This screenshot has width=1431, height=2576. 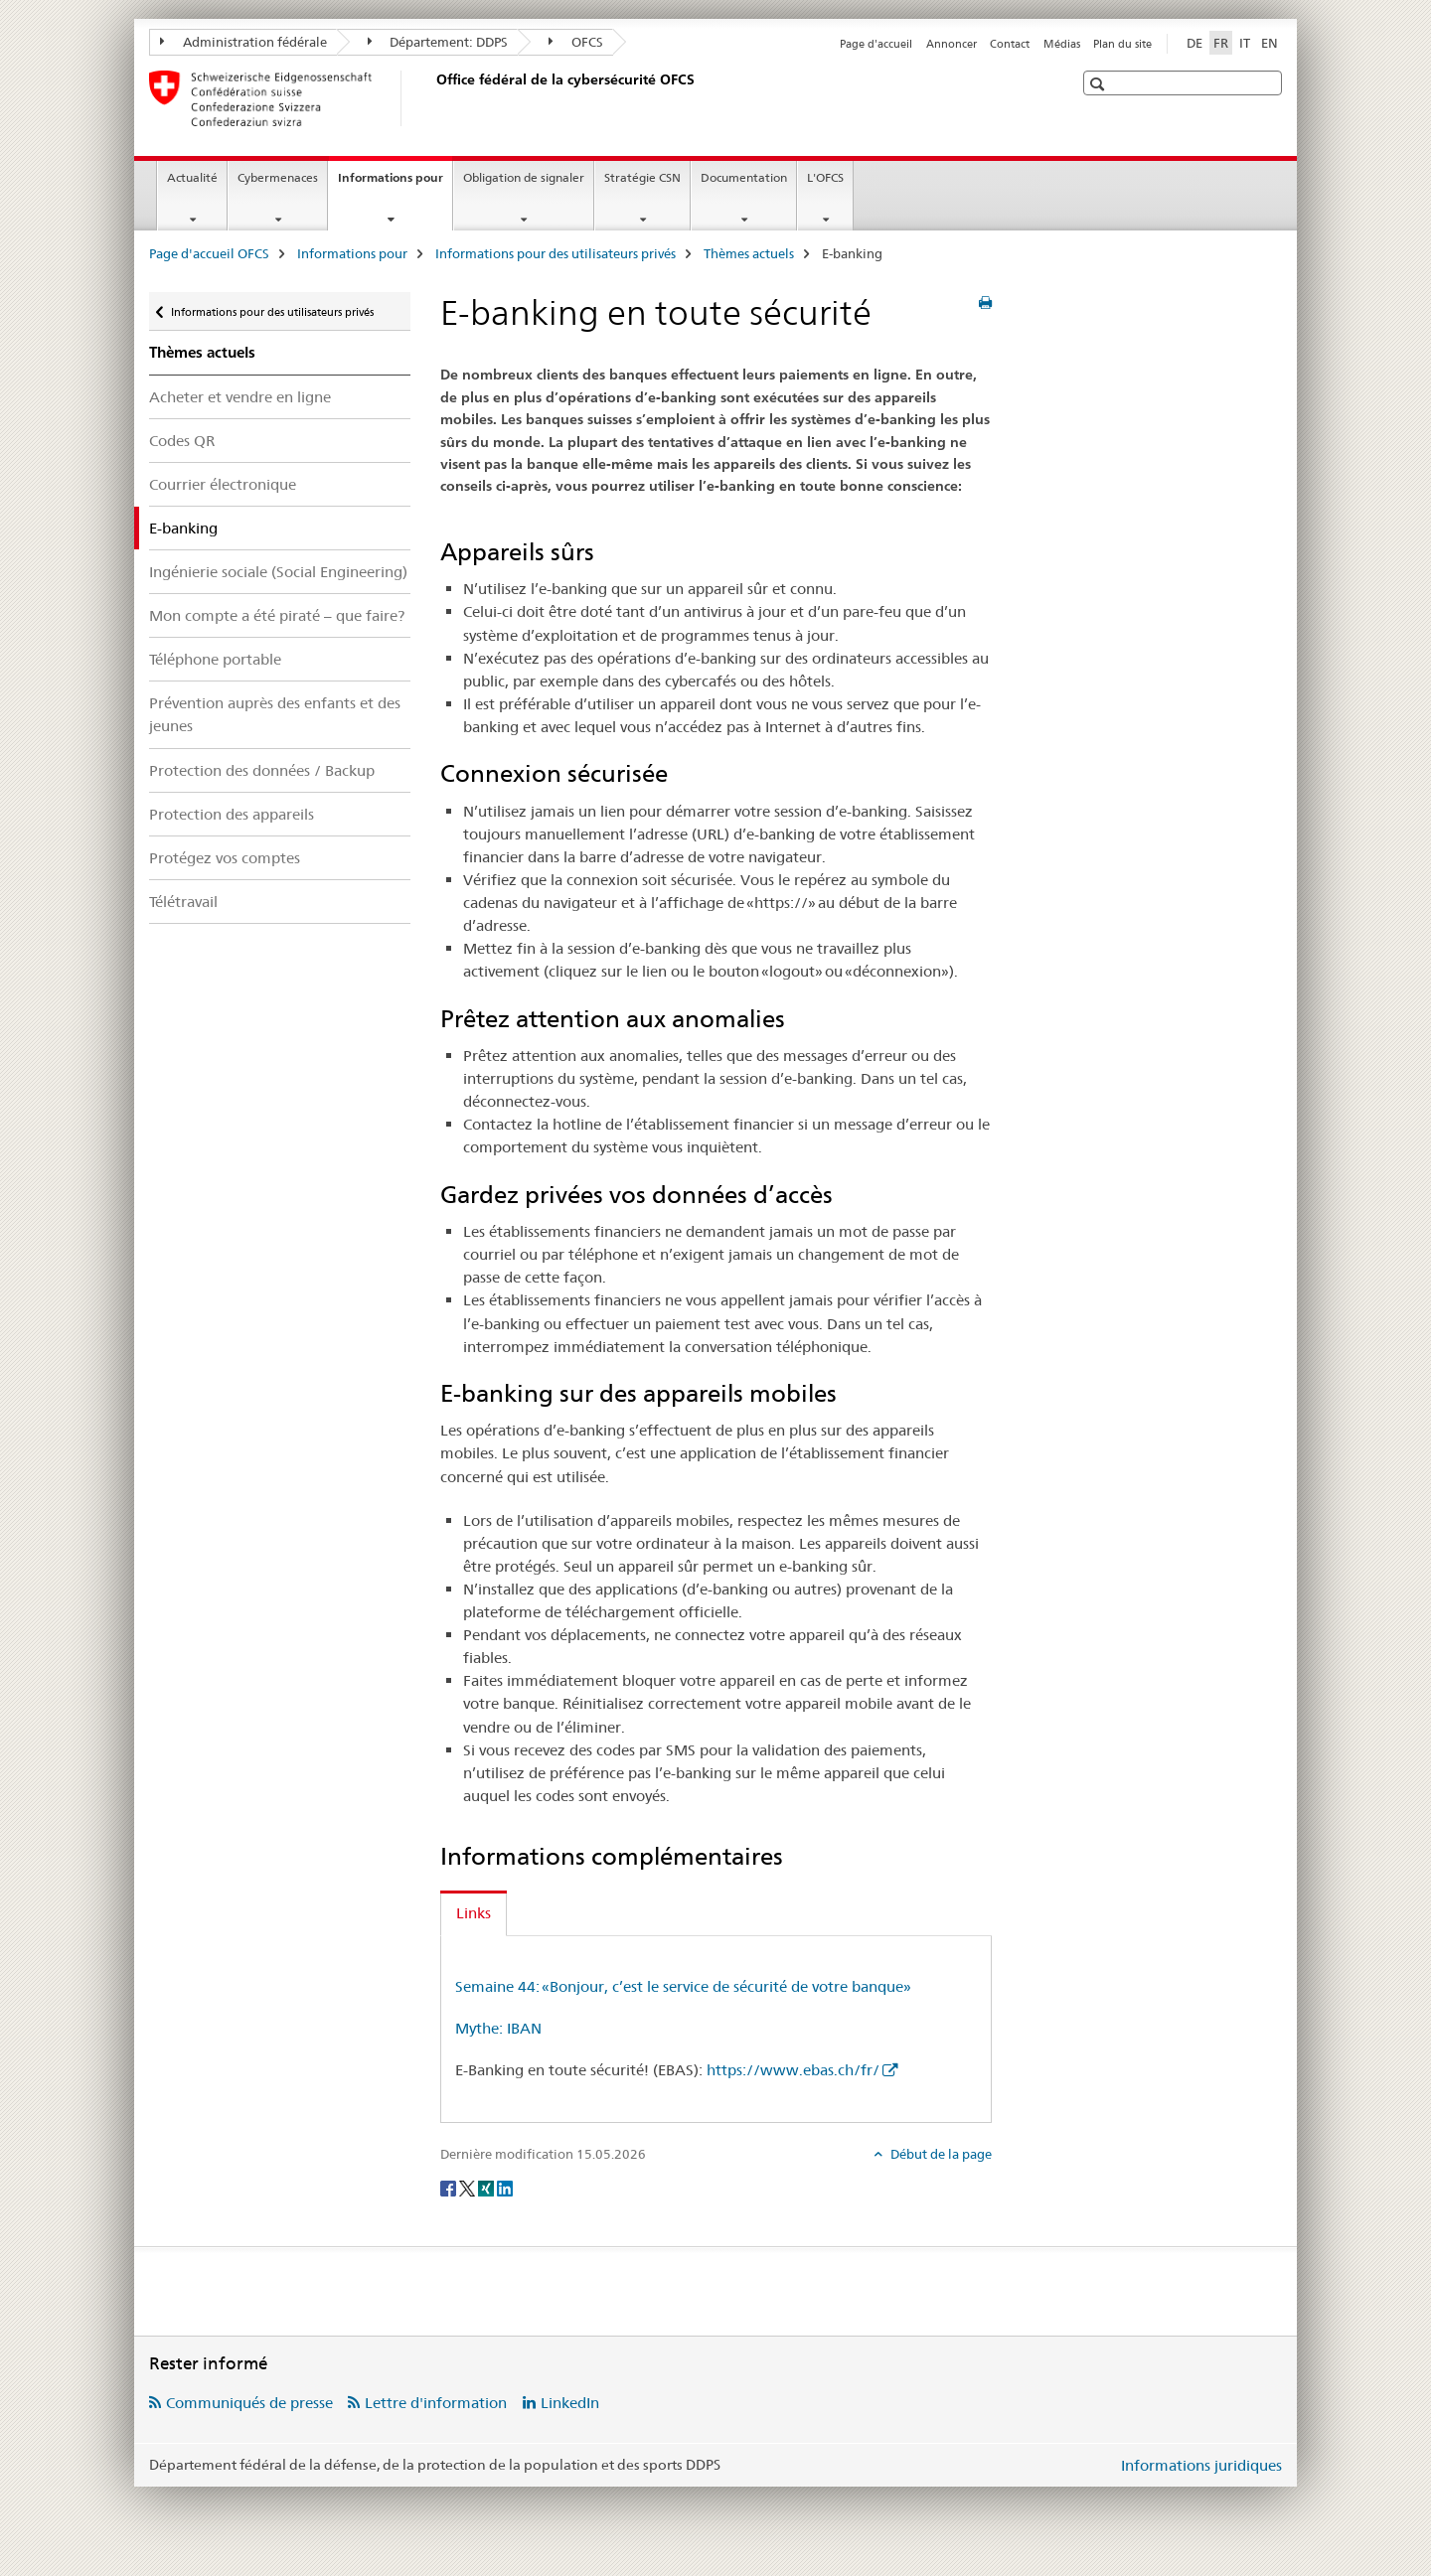 I want to click on Links [tab], so click(x=473, y=1912).